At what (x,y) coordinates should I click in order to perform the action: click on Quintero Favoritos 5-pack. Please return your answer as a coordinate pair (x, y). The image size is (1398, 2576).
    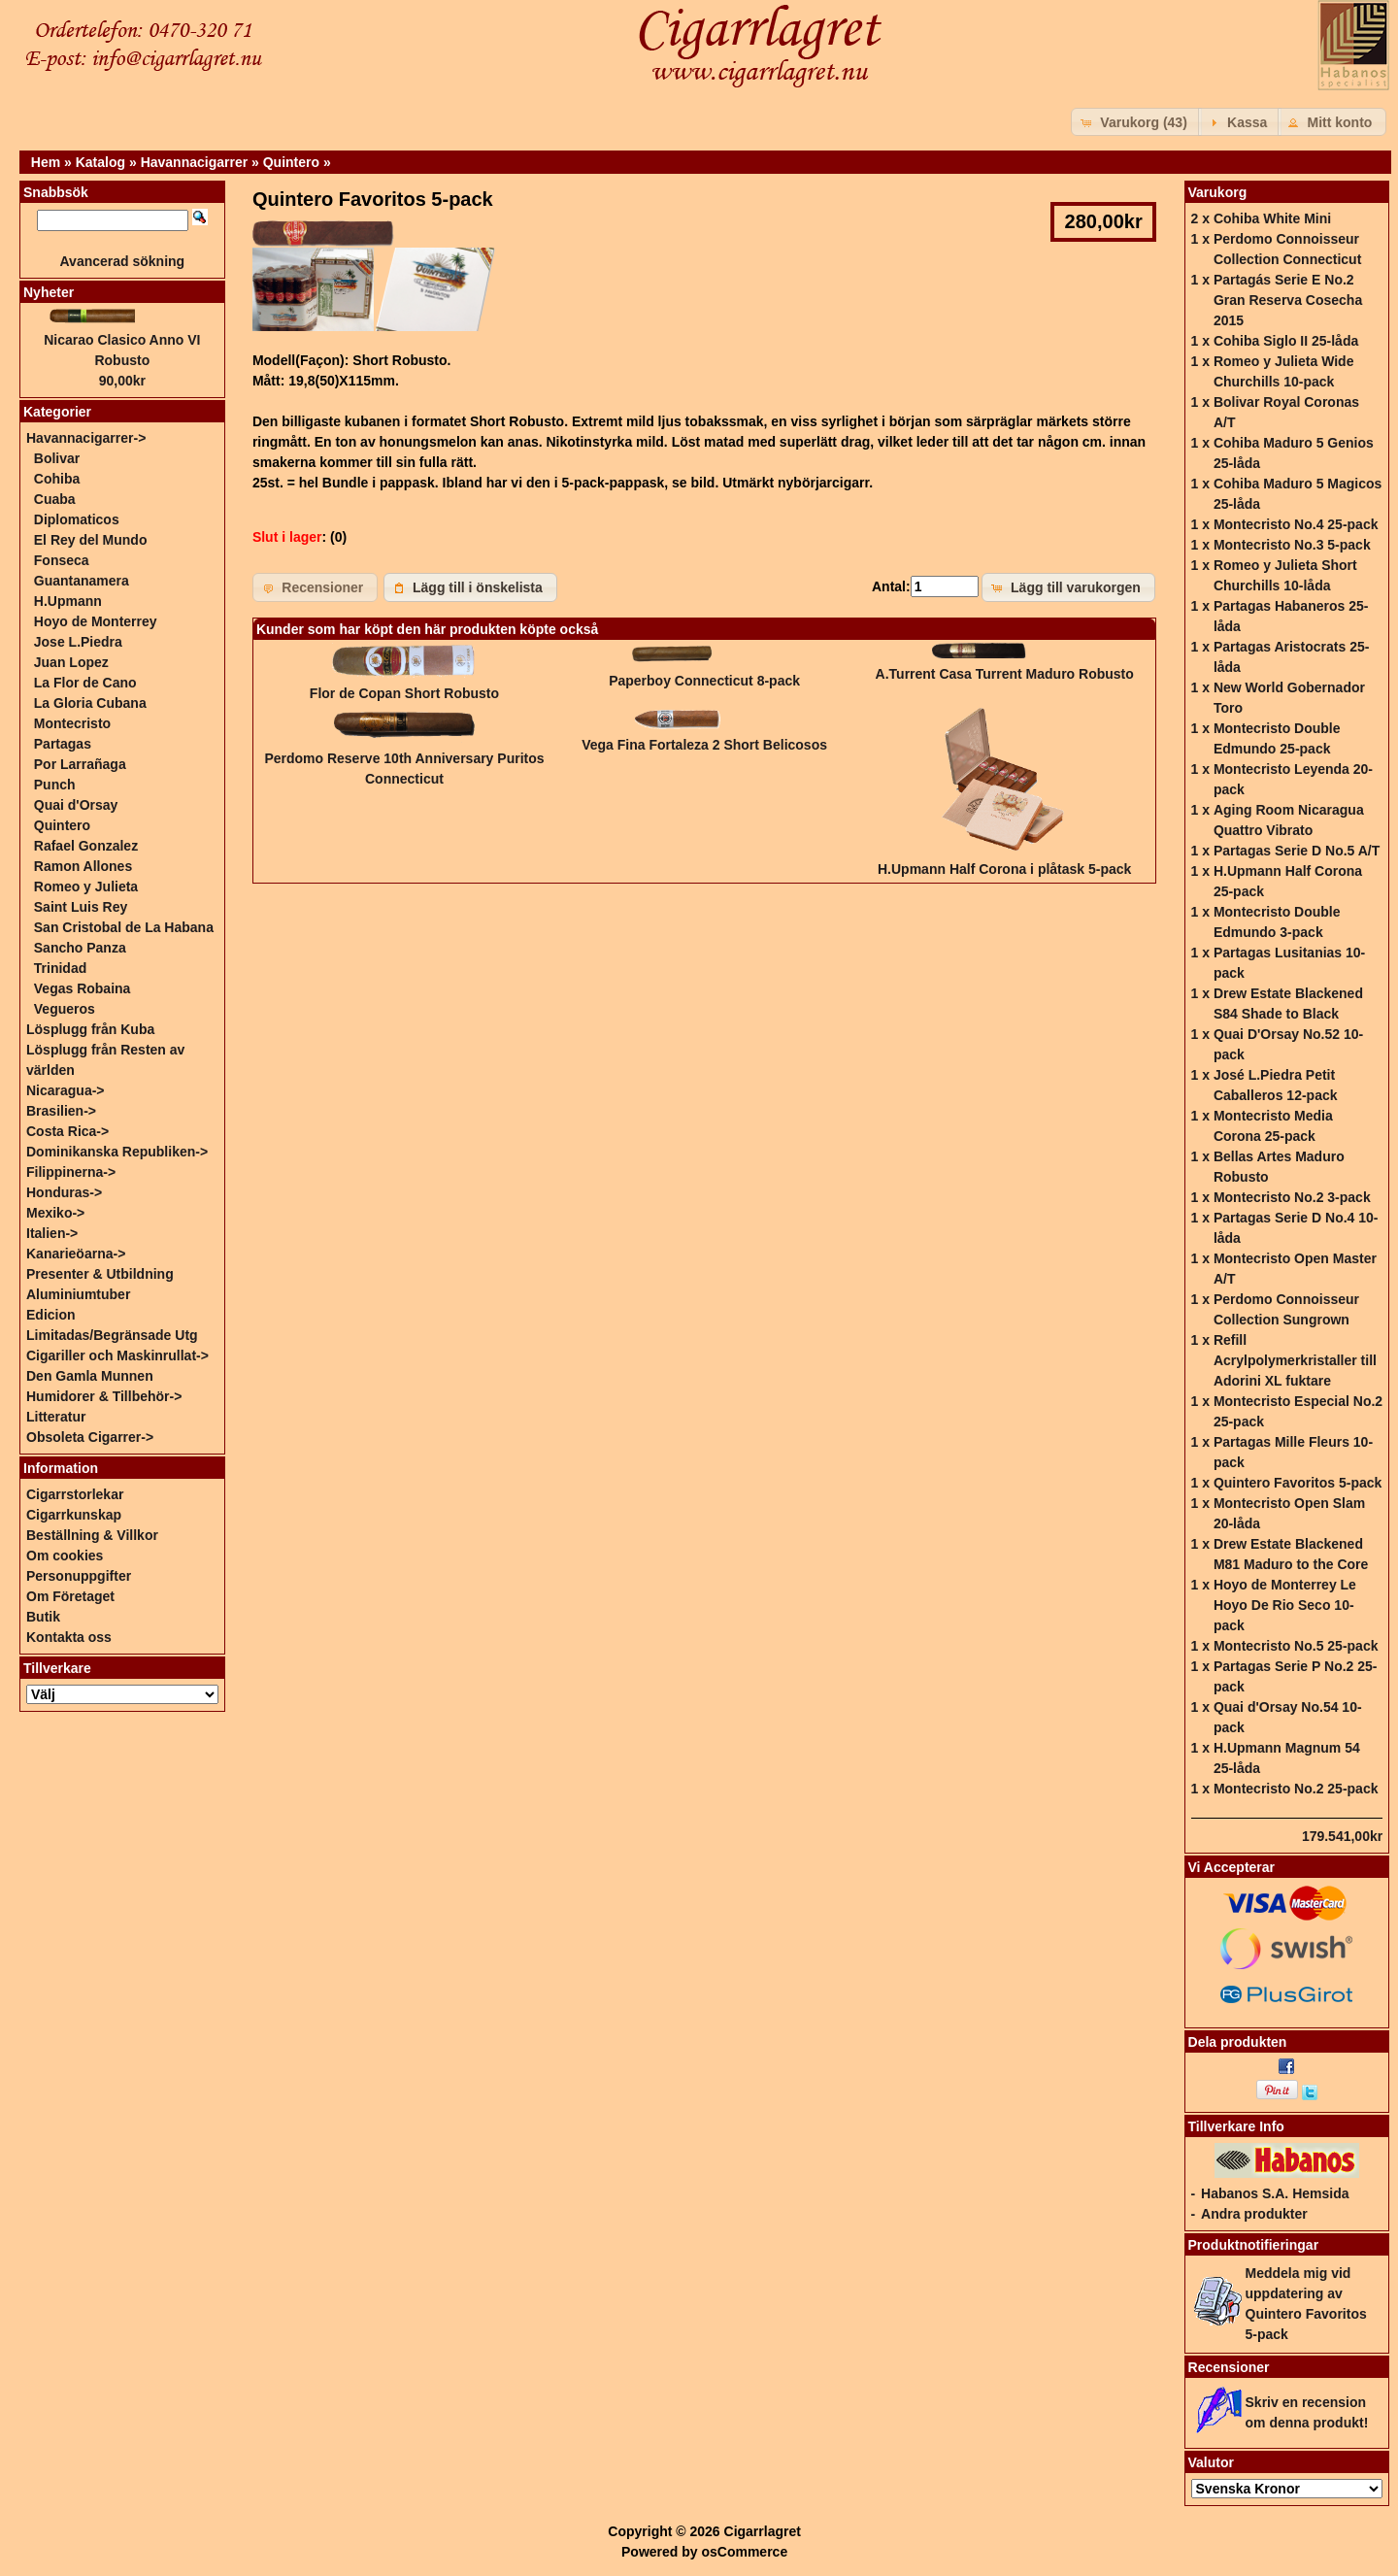
    Looking at the image, I should click on (1297, 1482).